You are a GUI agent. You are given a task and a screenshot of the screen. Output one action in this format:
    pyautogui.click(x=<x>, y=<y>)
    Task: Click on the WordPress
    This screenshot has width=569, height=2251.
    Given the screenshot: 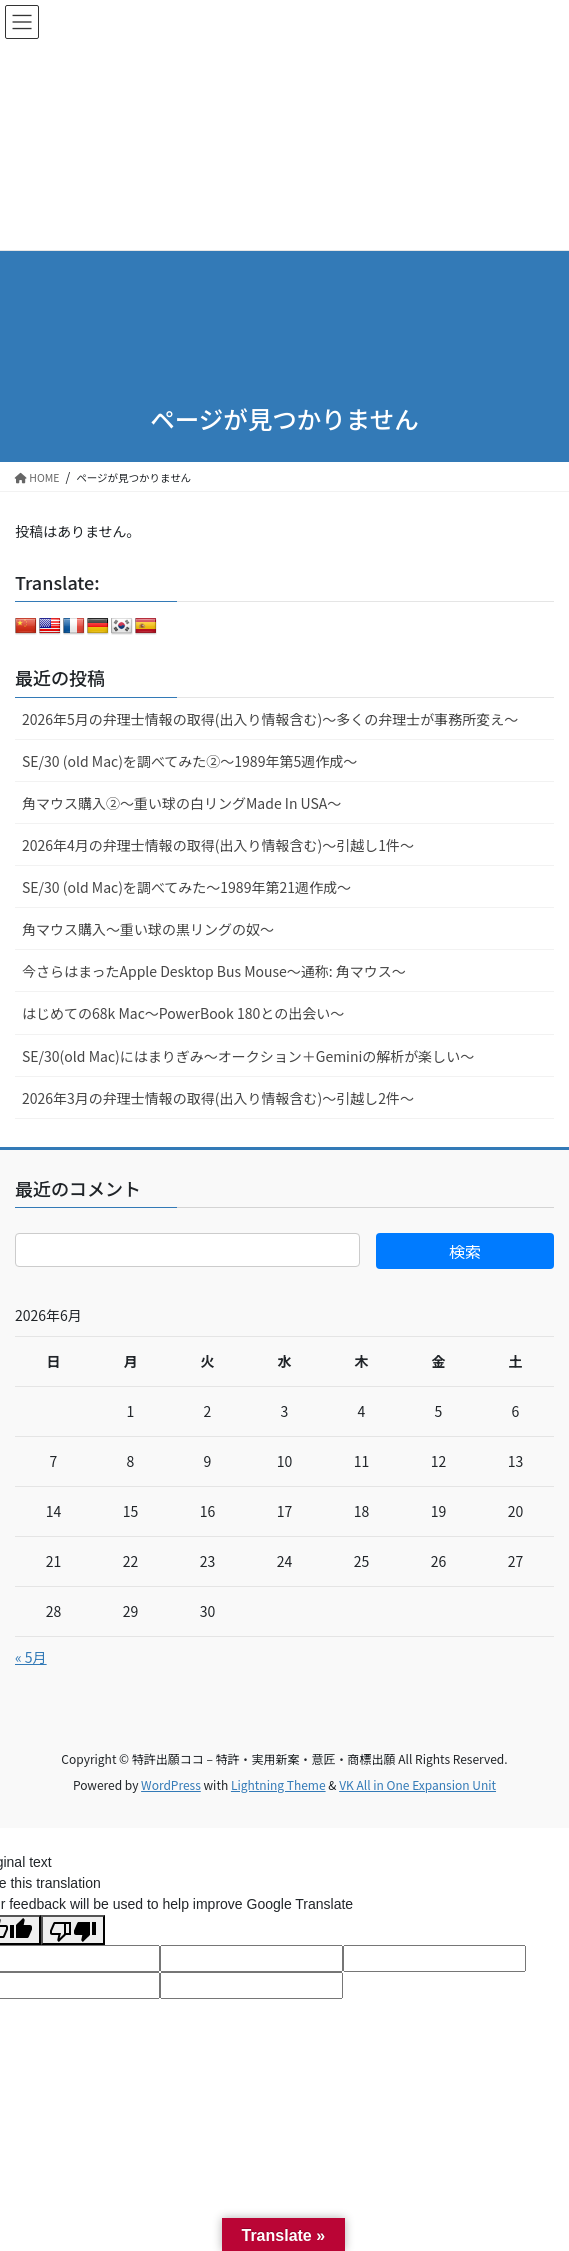 What is the action you would take?
    pyautogui.click(x=171, y=1784)
    